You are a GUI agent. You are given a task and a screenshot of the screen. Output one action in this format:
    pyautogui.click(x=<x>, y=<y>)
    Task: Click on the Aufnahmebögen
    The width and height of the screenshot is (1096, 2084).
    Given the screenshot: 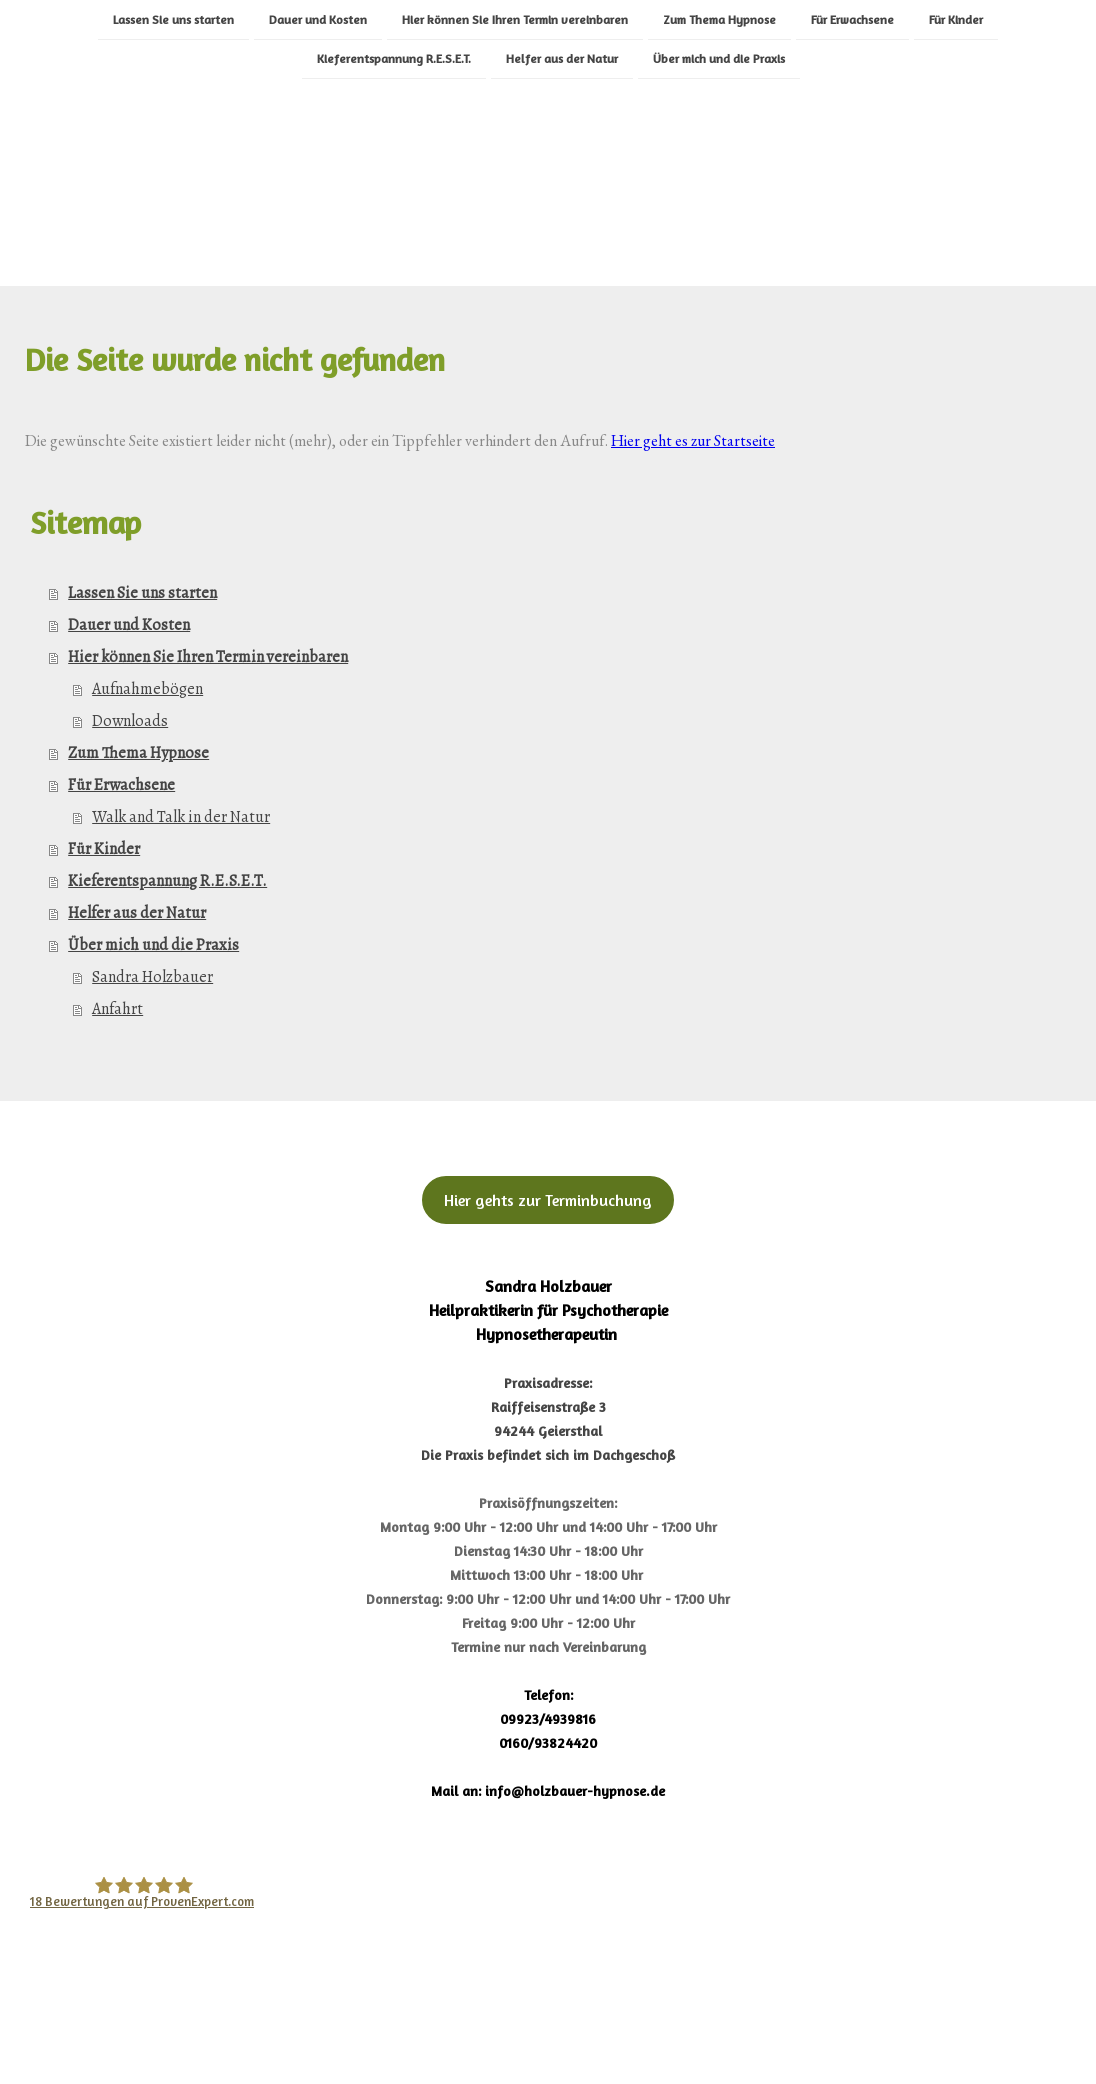 What is the action you would take?
    pyautogui.click(x=147, y=689)
    